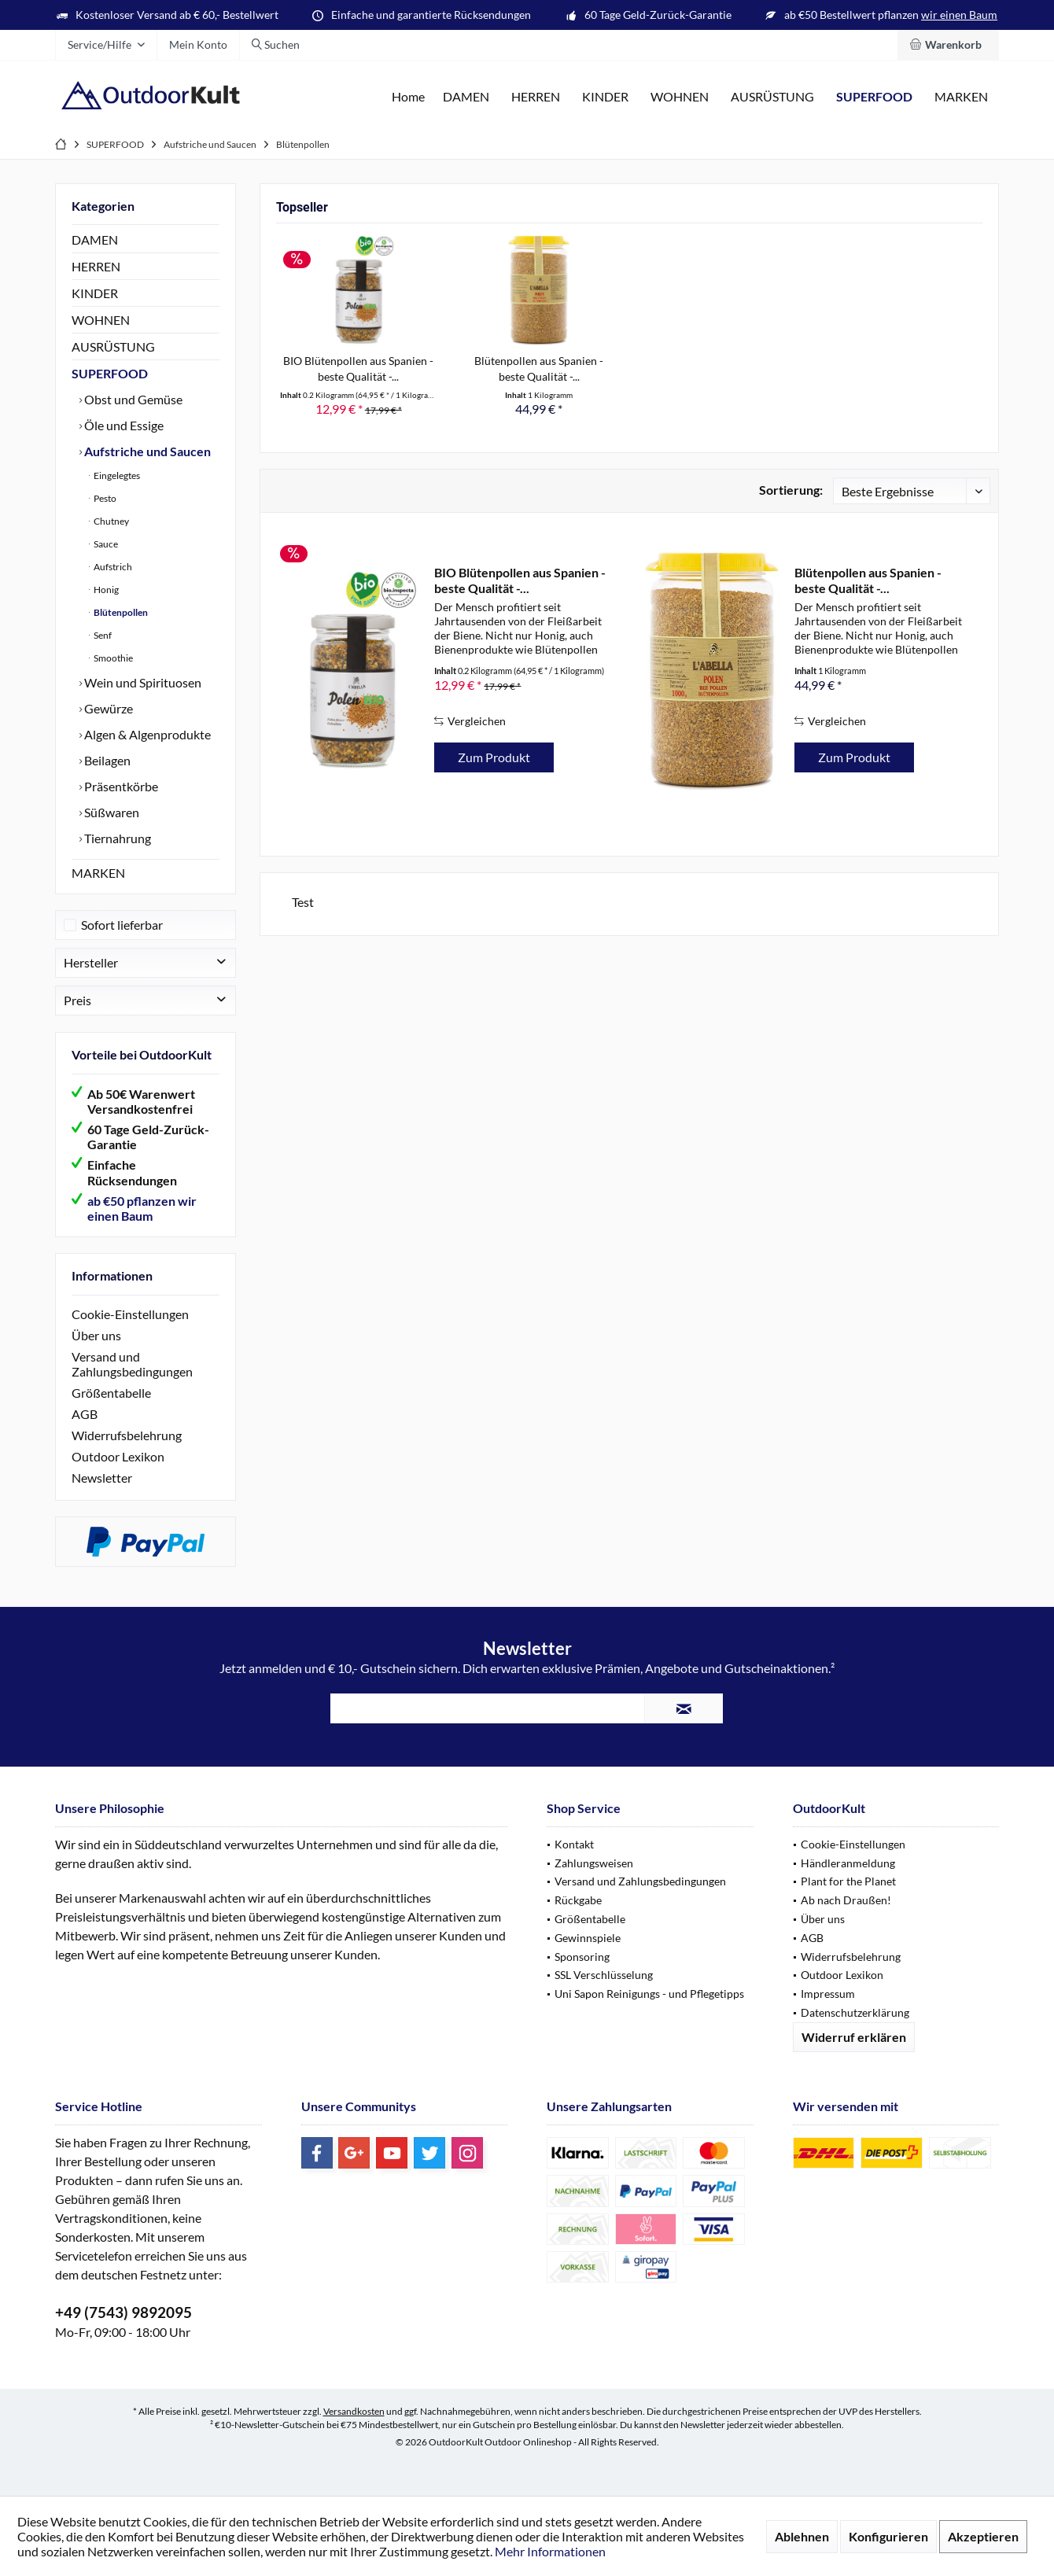  I want to click on Gewinnspiele, so click(588, 1937).